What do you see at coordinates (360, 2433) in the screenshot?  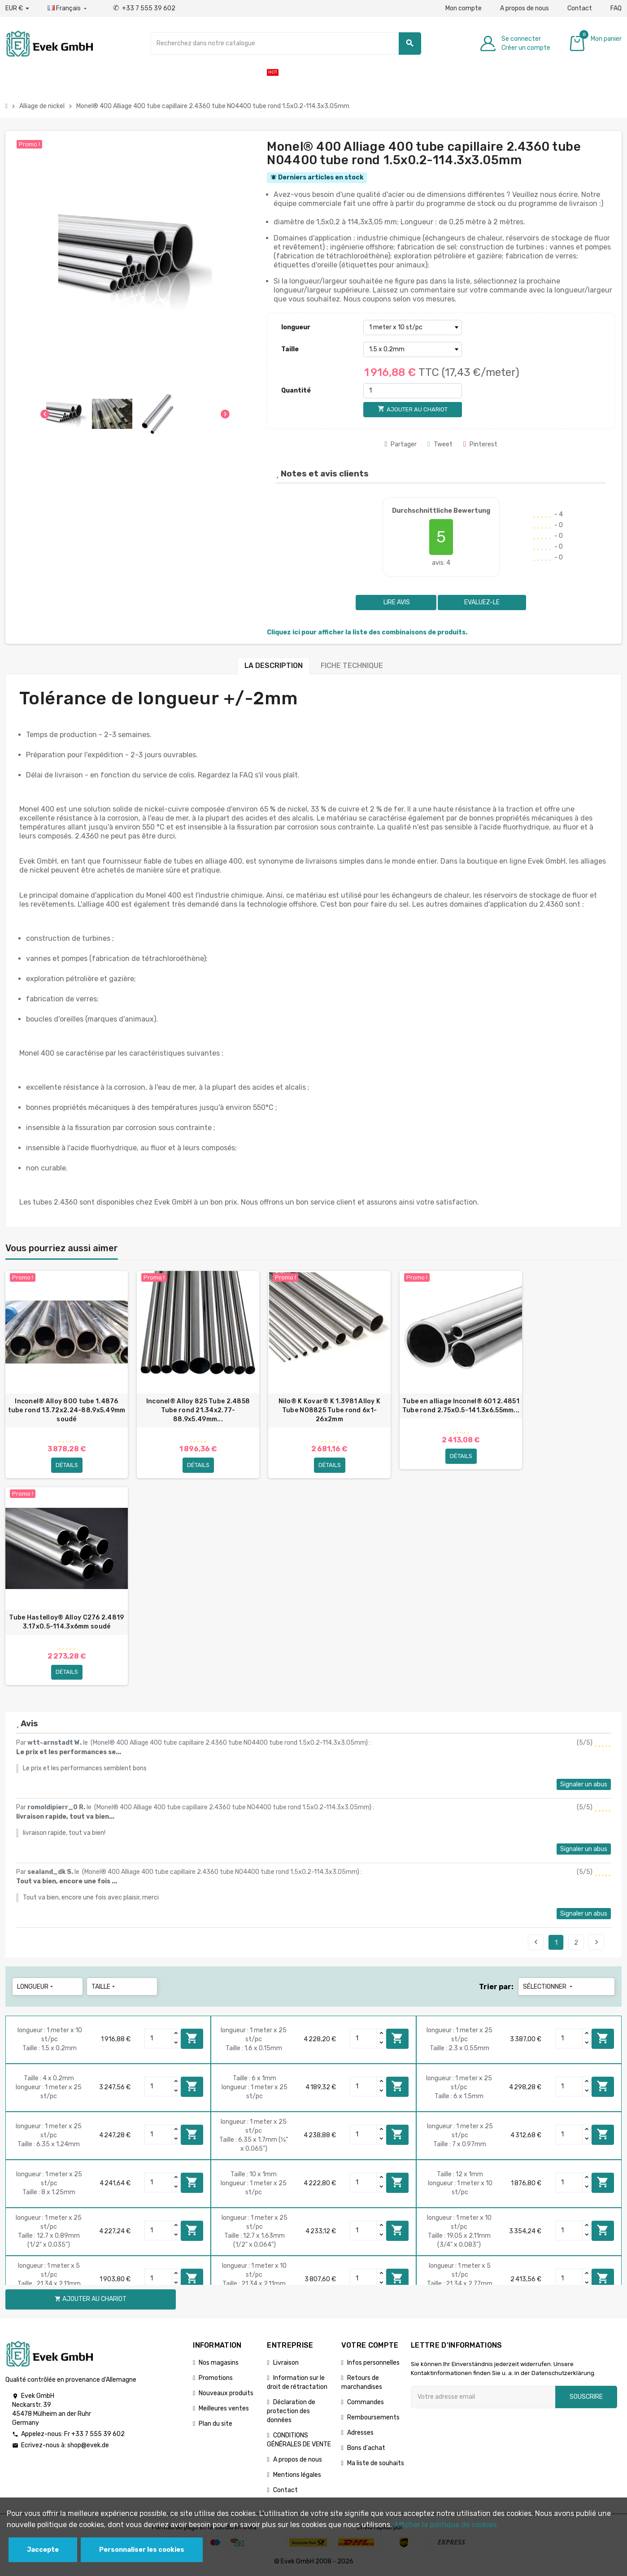 I see `Adresses` at bounding box center [360, 2433].